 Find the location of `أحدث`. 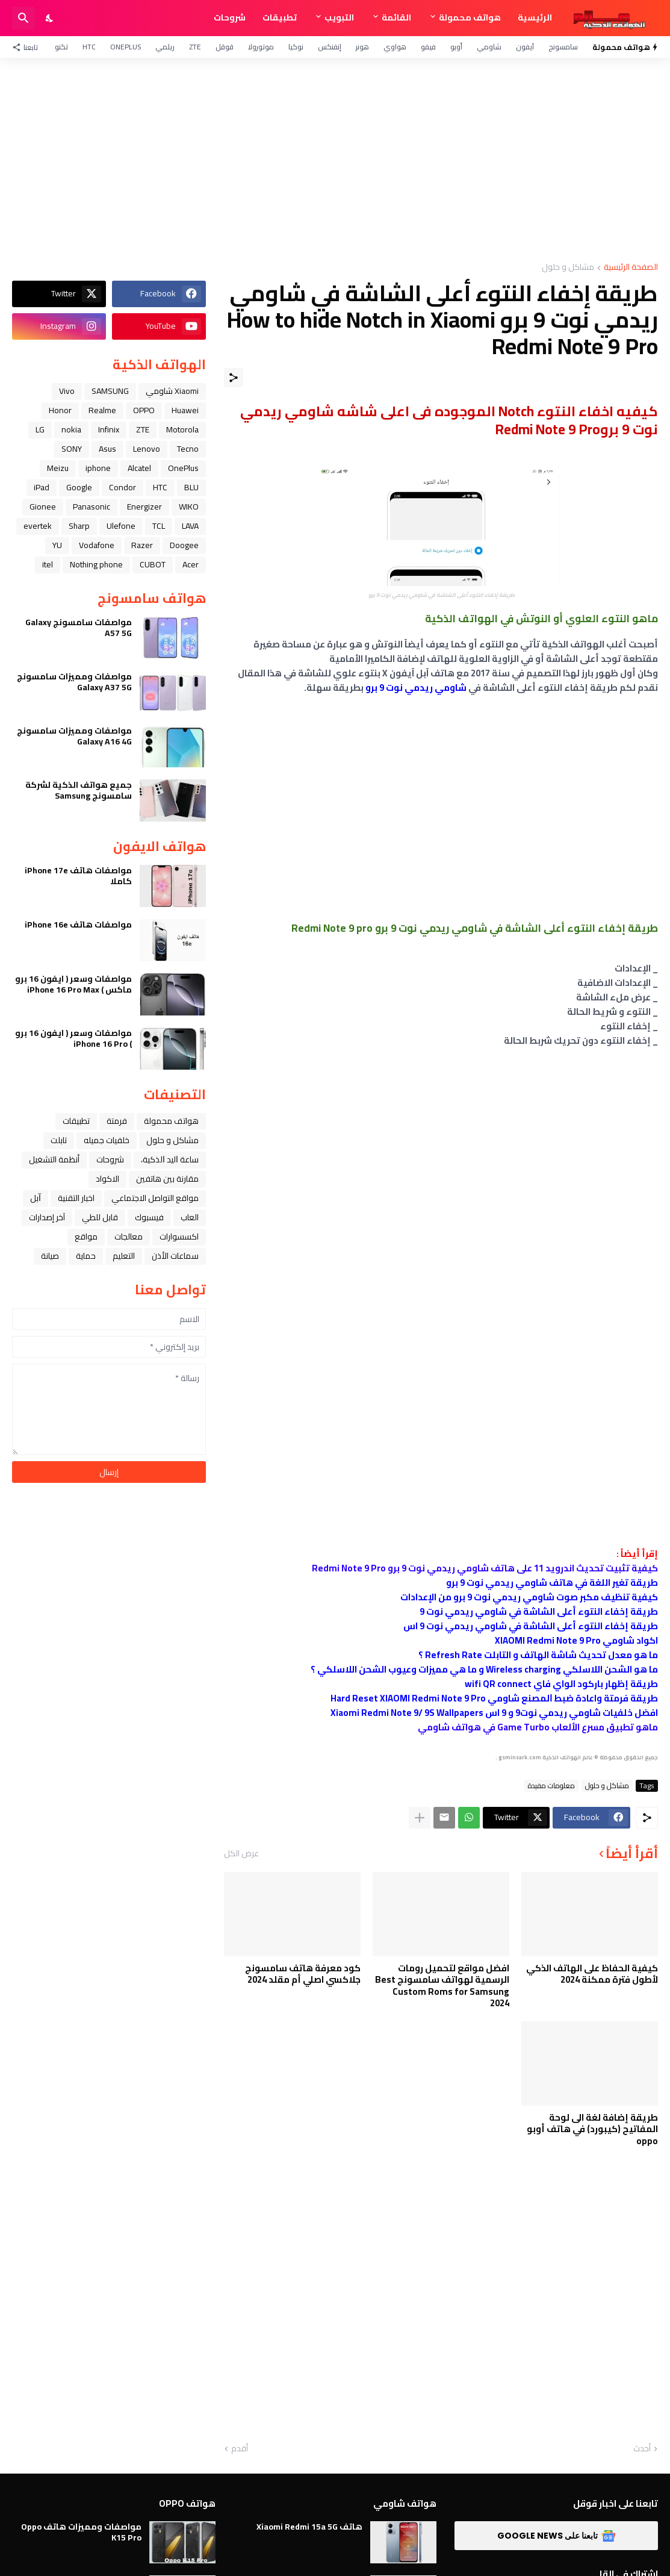

أحدث is located at coordinates (642, 2449).